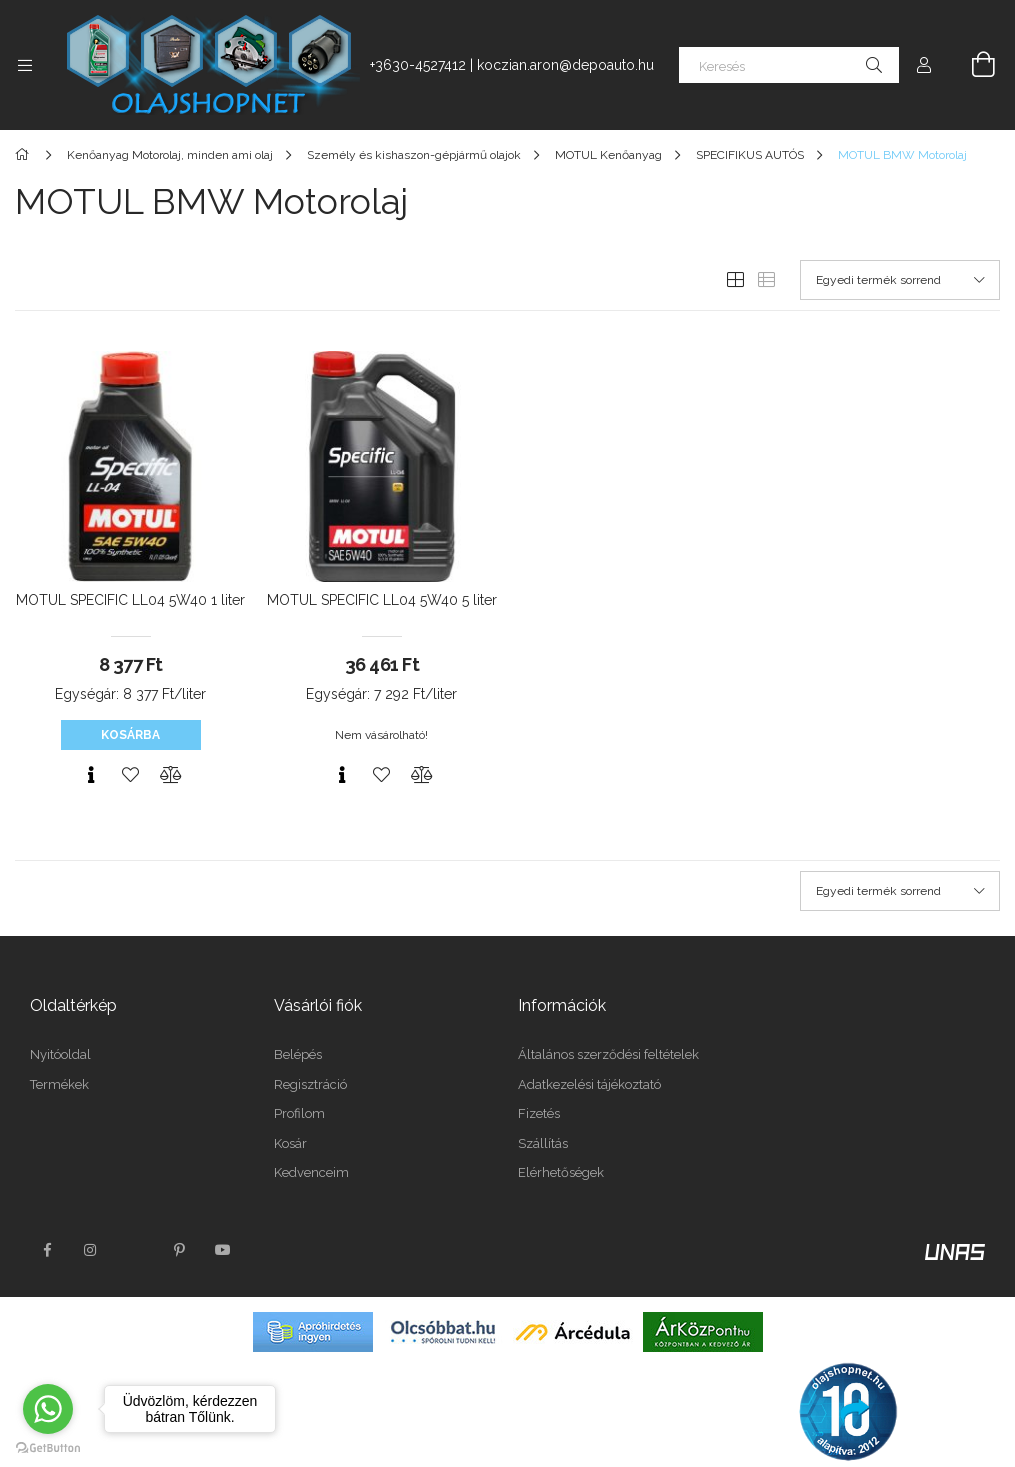 The image size is (1015, 1467). What do you see at coordinates (589, 1084) in the screenshot?
I see `Adatkezelési tájékoztató` at bounding box center [589, 1084].